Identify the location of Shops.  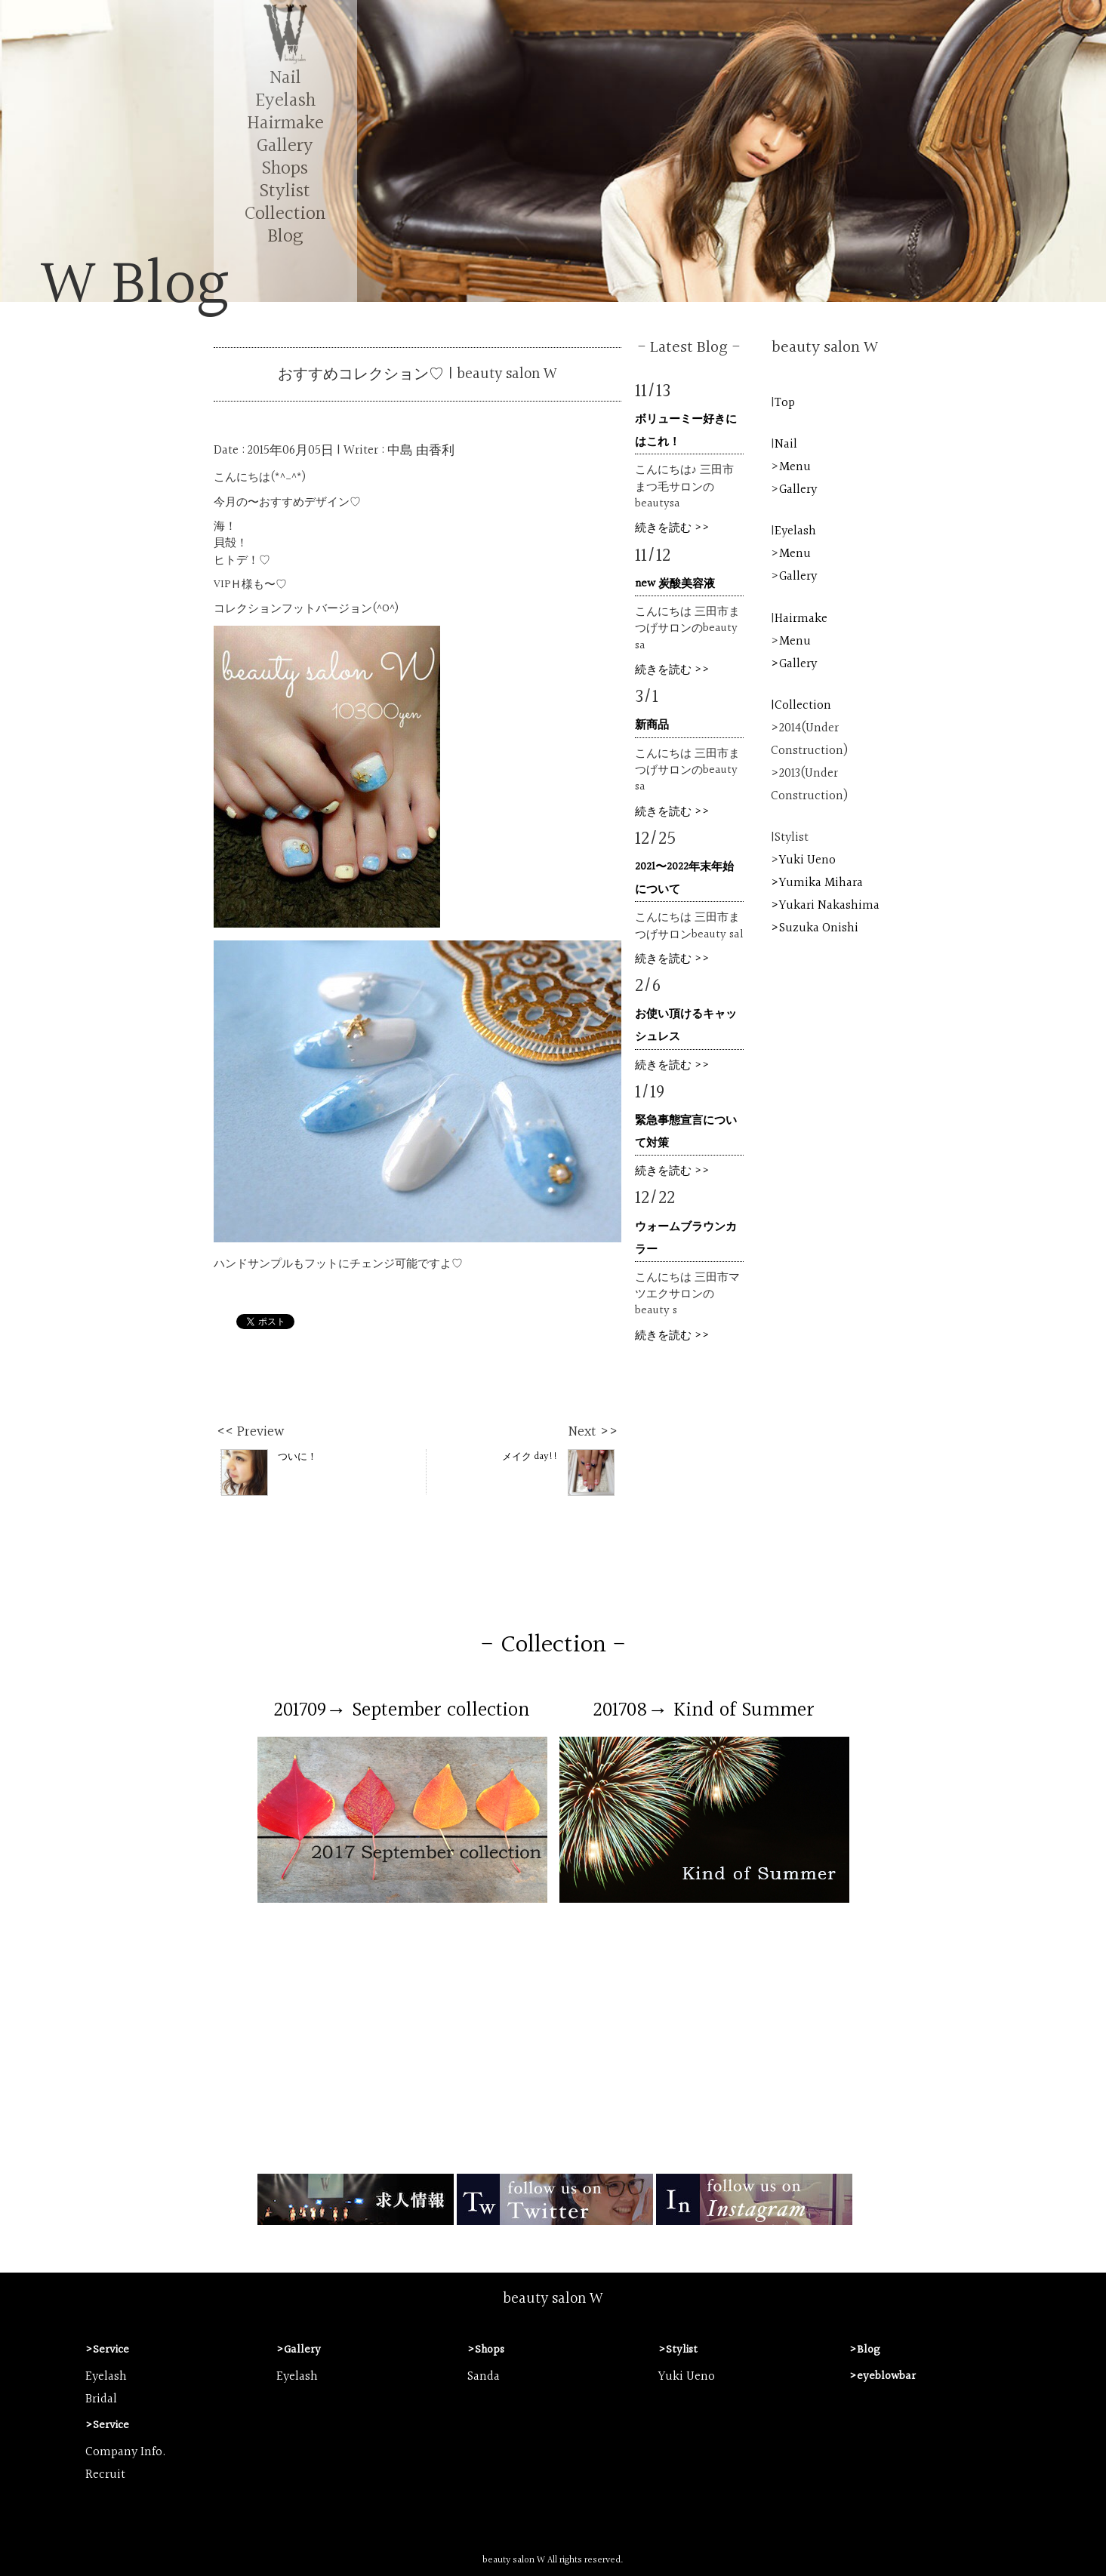
(285, 168).